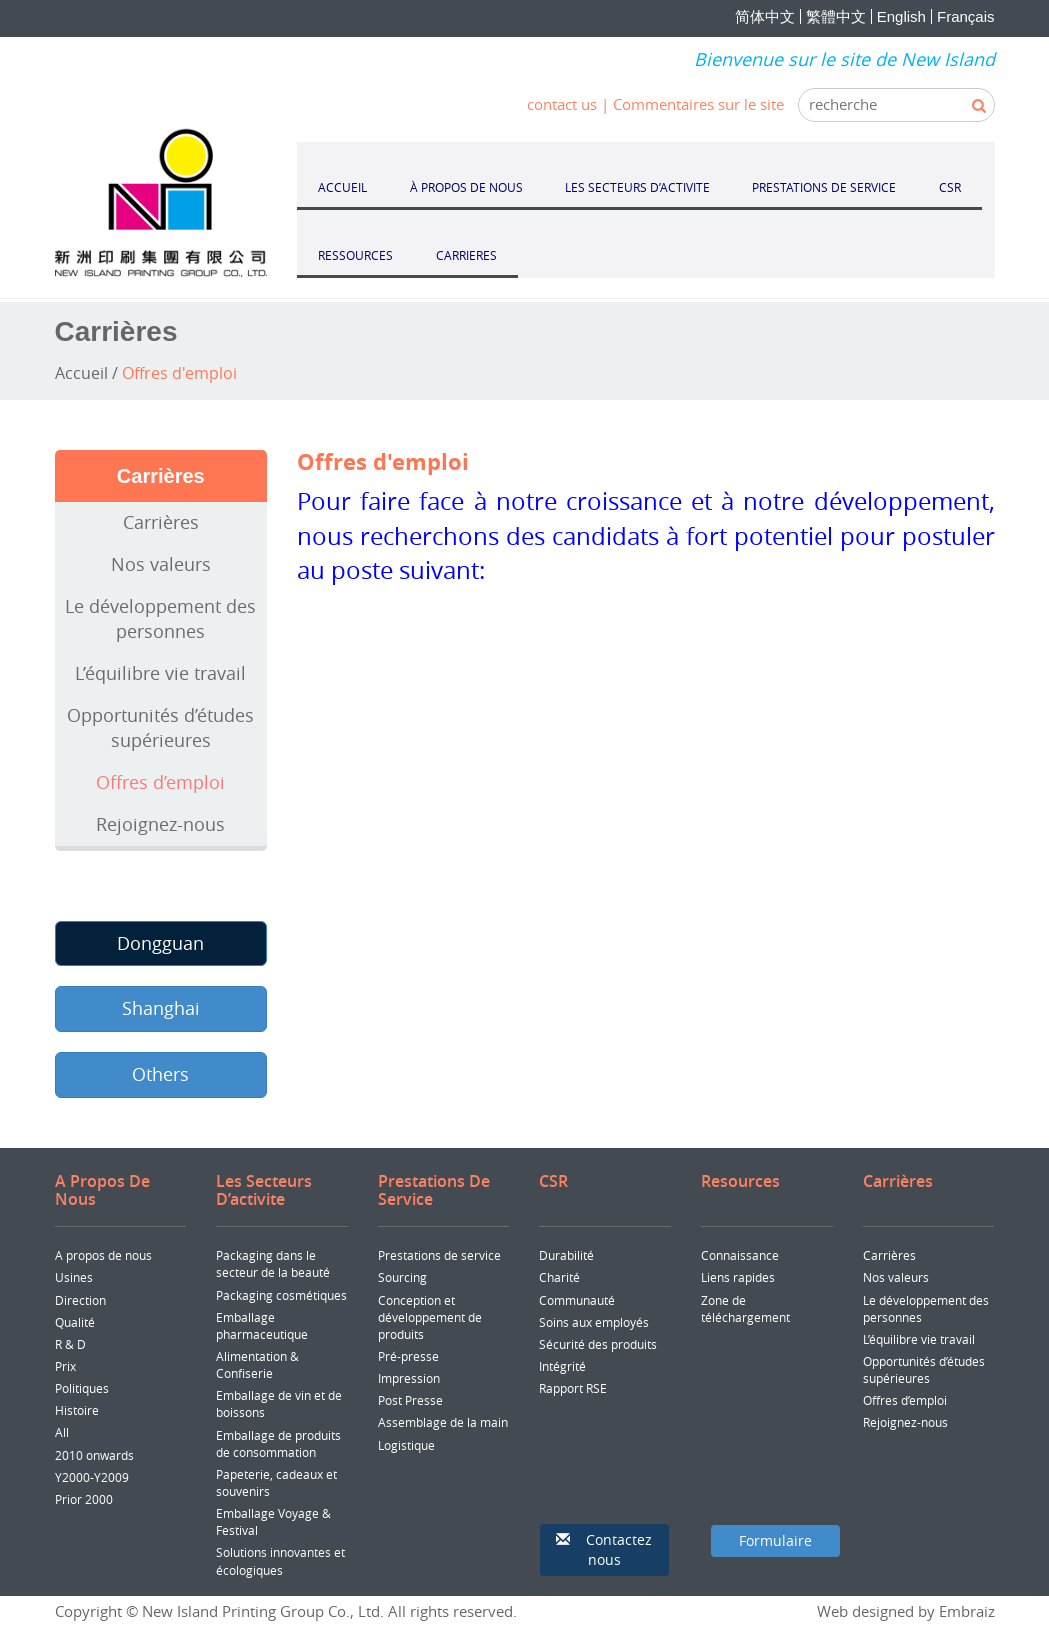  I want to click on Connaissance, so click(740, 1255).